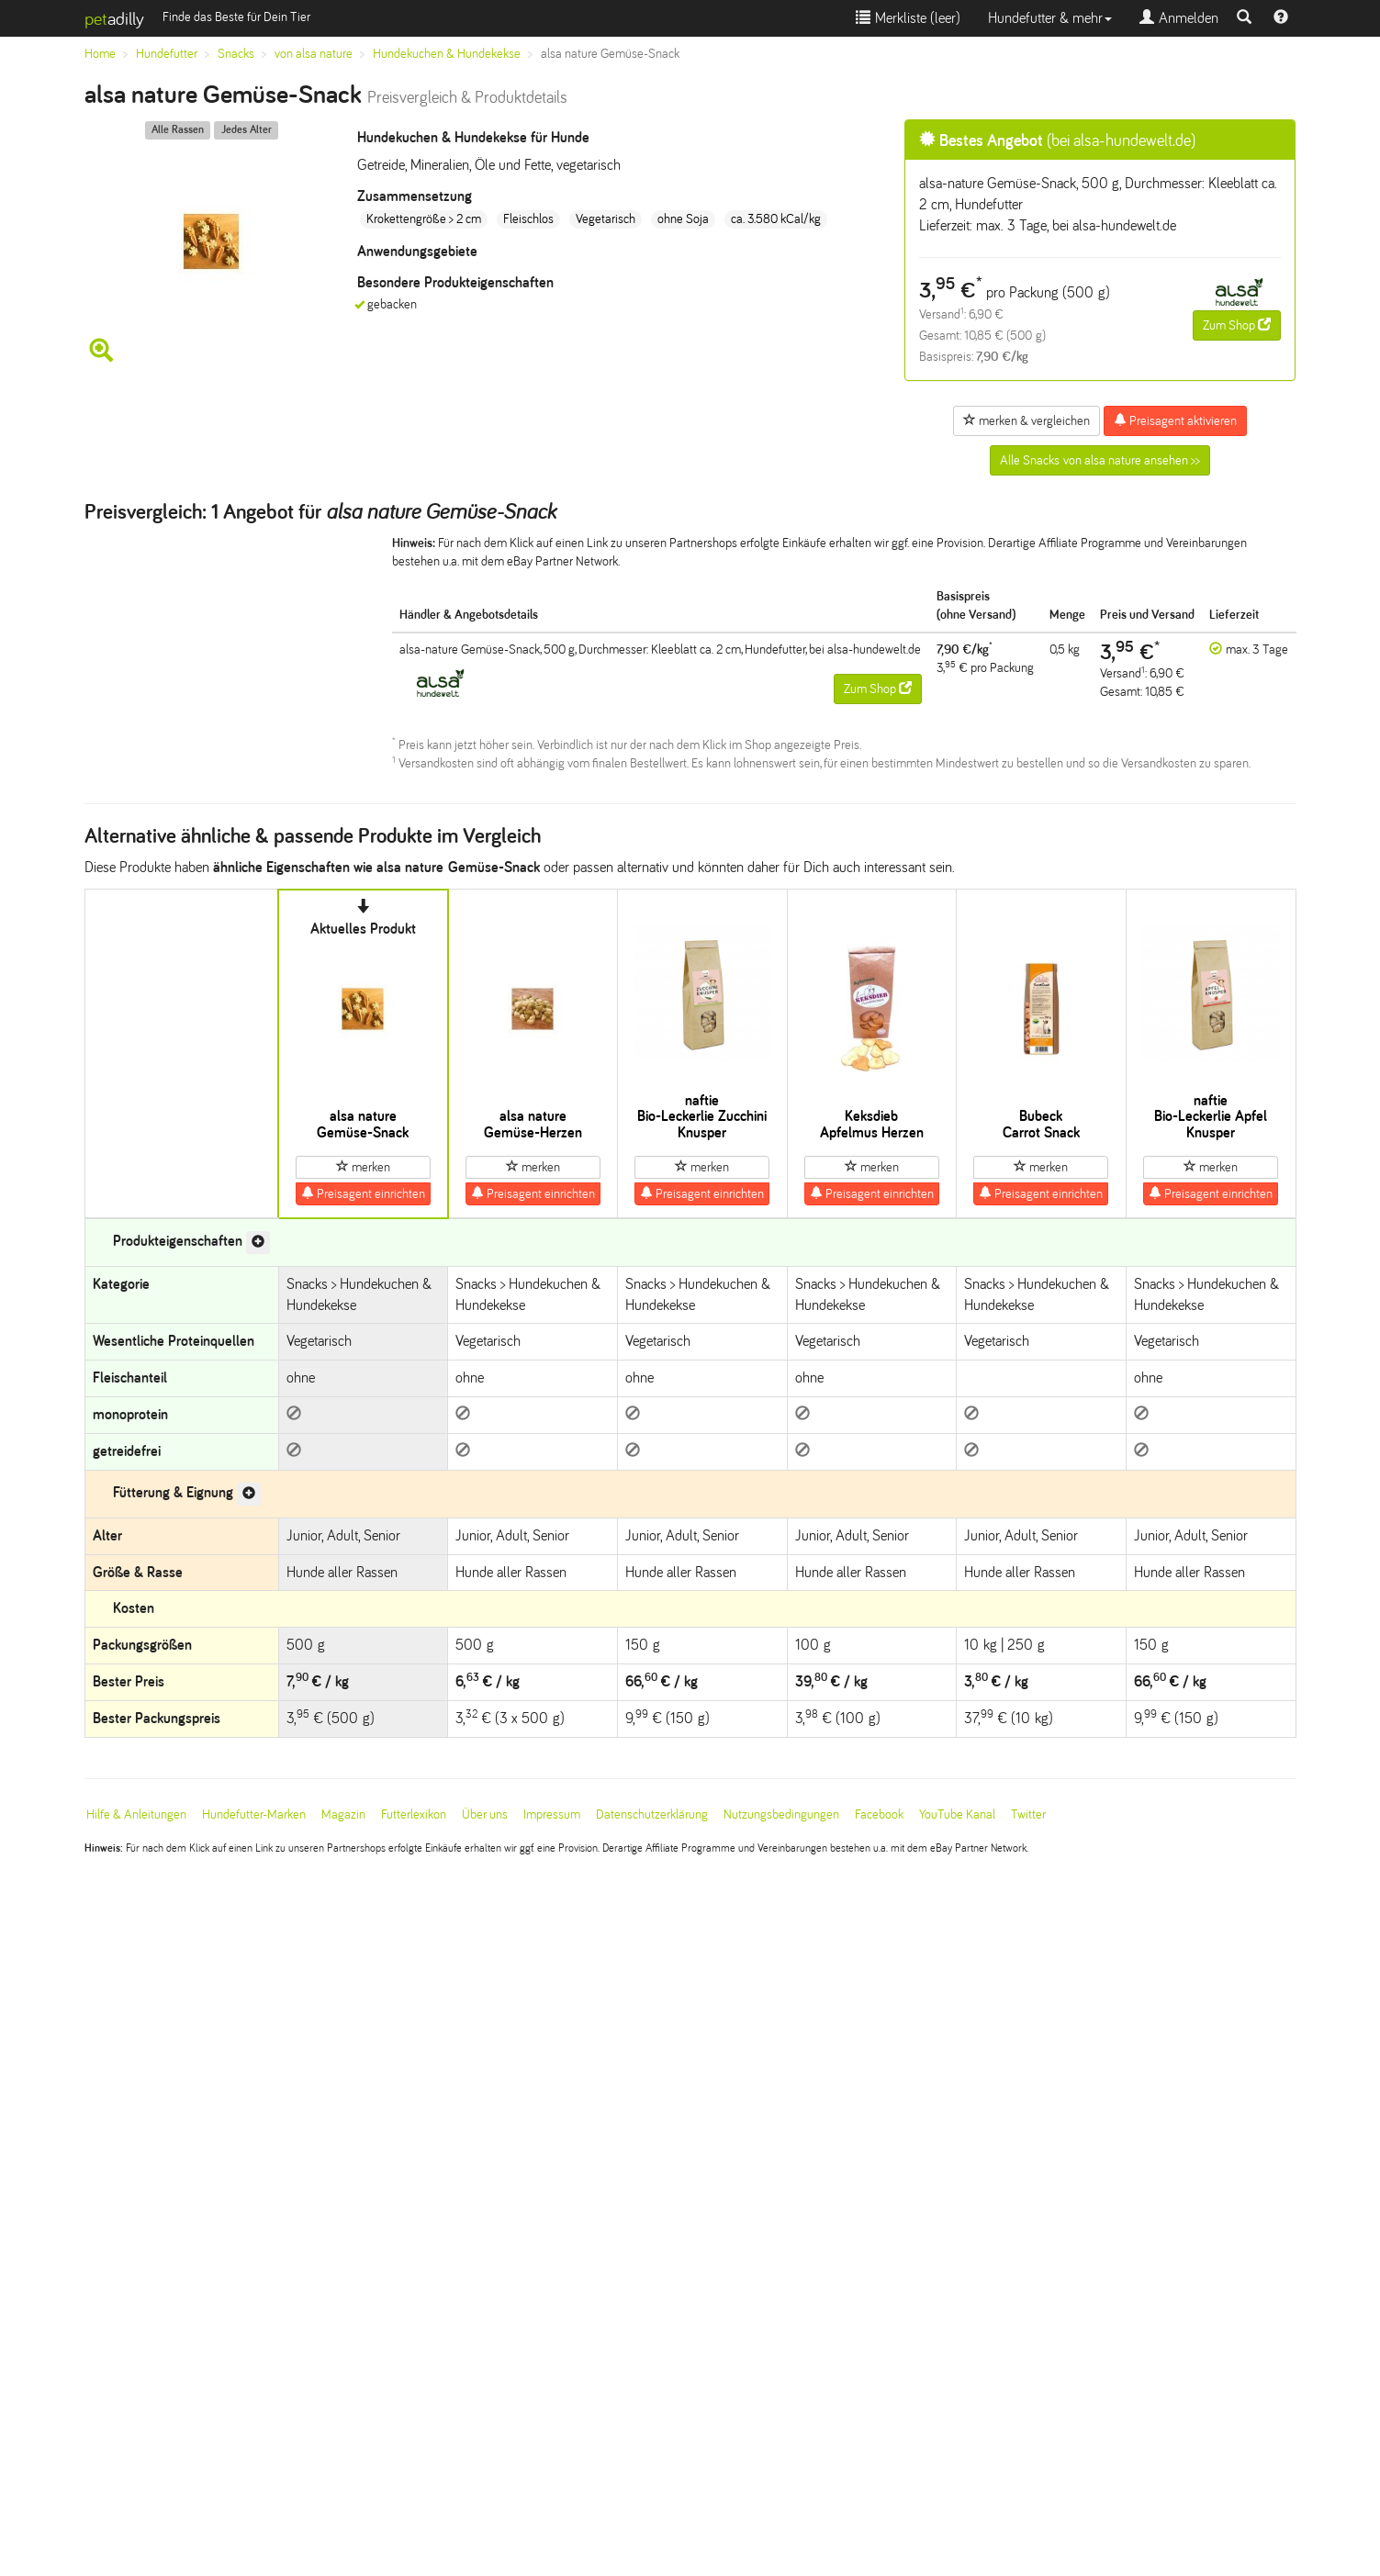 Image resolution: width=1380 pixels, height=2576 pixels. Describe the element at coordinates (1175, 420) in the screenshot. I see `Preisagent aktivieren` at that location.